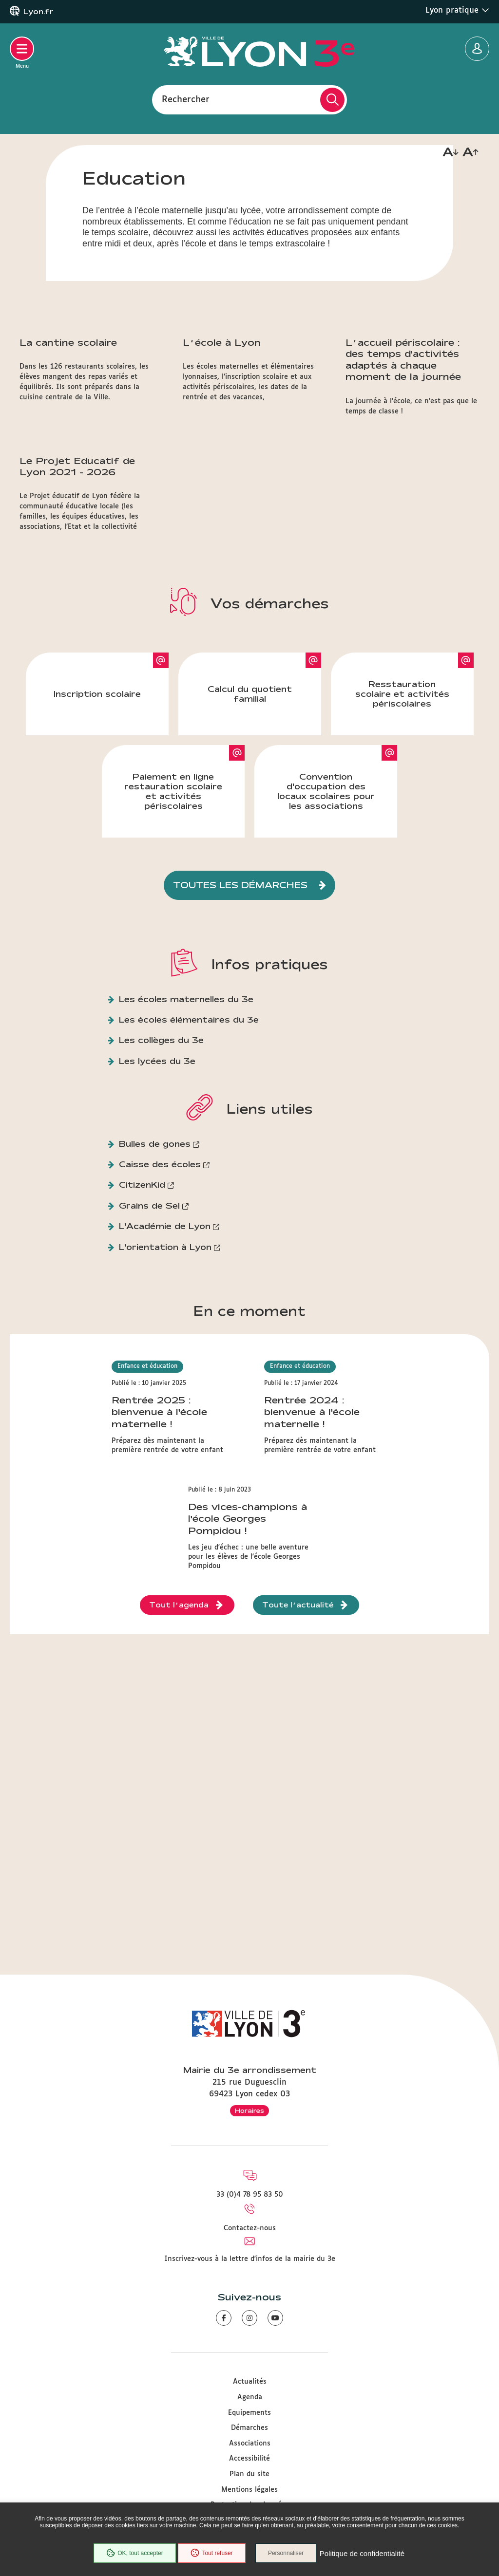  I want to click on Associations, so click(249, 2443).